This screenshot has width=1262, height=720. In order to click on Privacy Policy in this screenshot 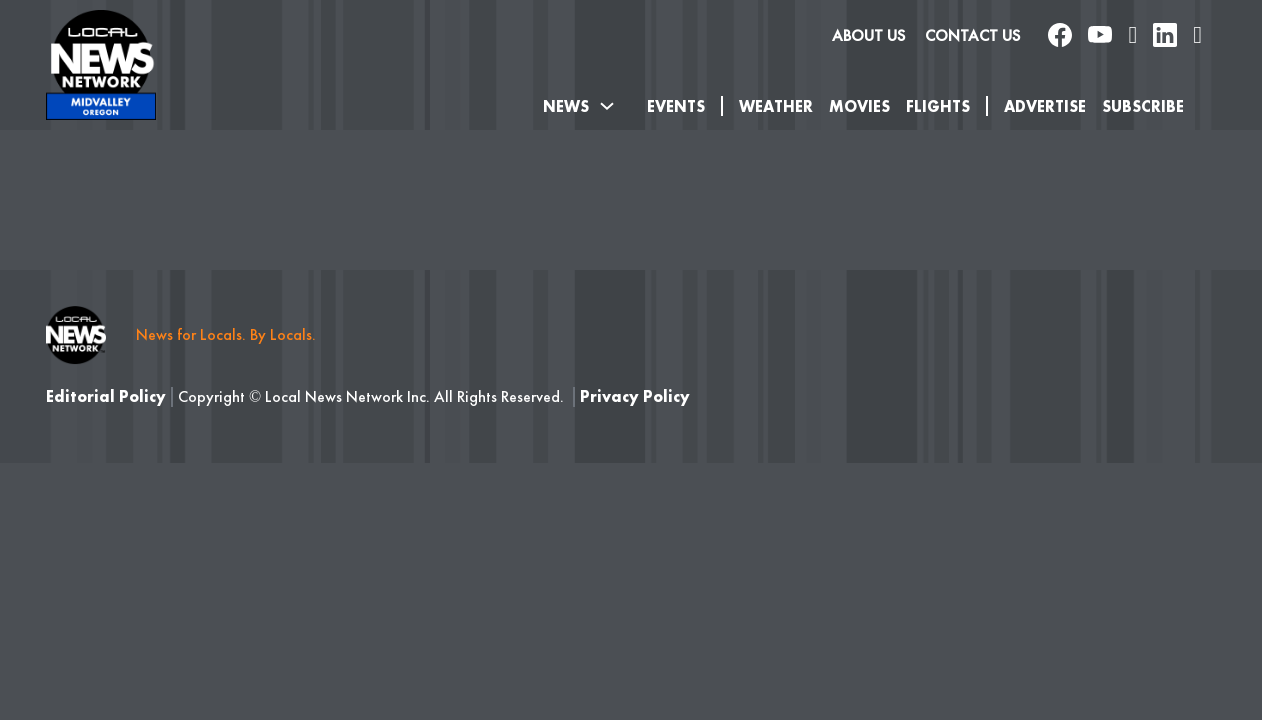, I will do `click(635, 396)`.